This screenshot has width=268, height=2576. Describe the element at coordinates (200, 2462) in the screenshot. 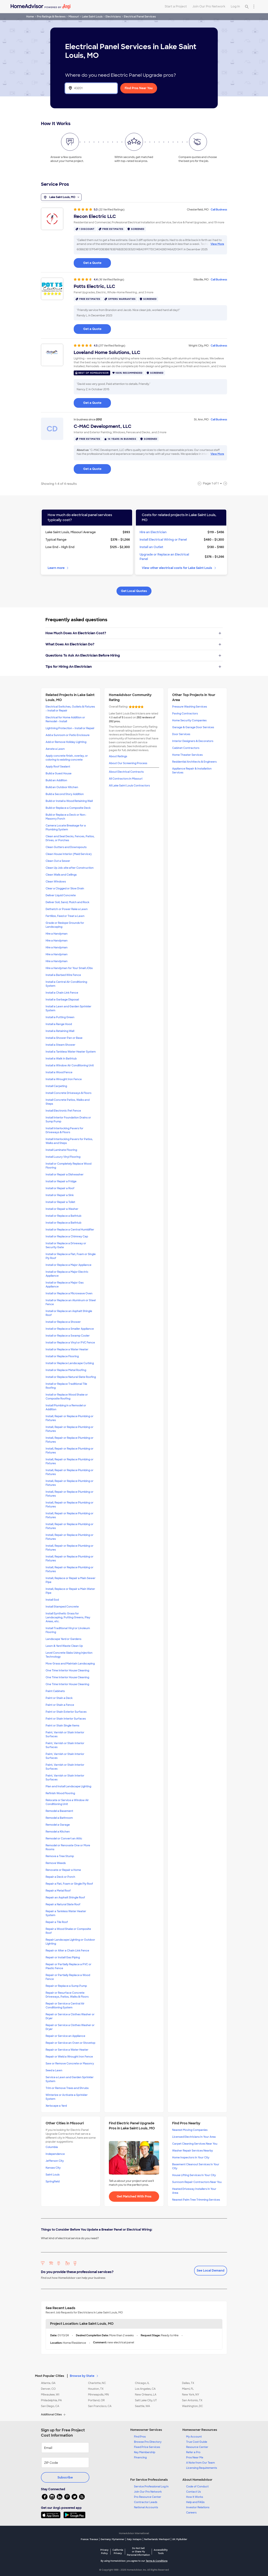

I see `A Note from Our Team` at that location.